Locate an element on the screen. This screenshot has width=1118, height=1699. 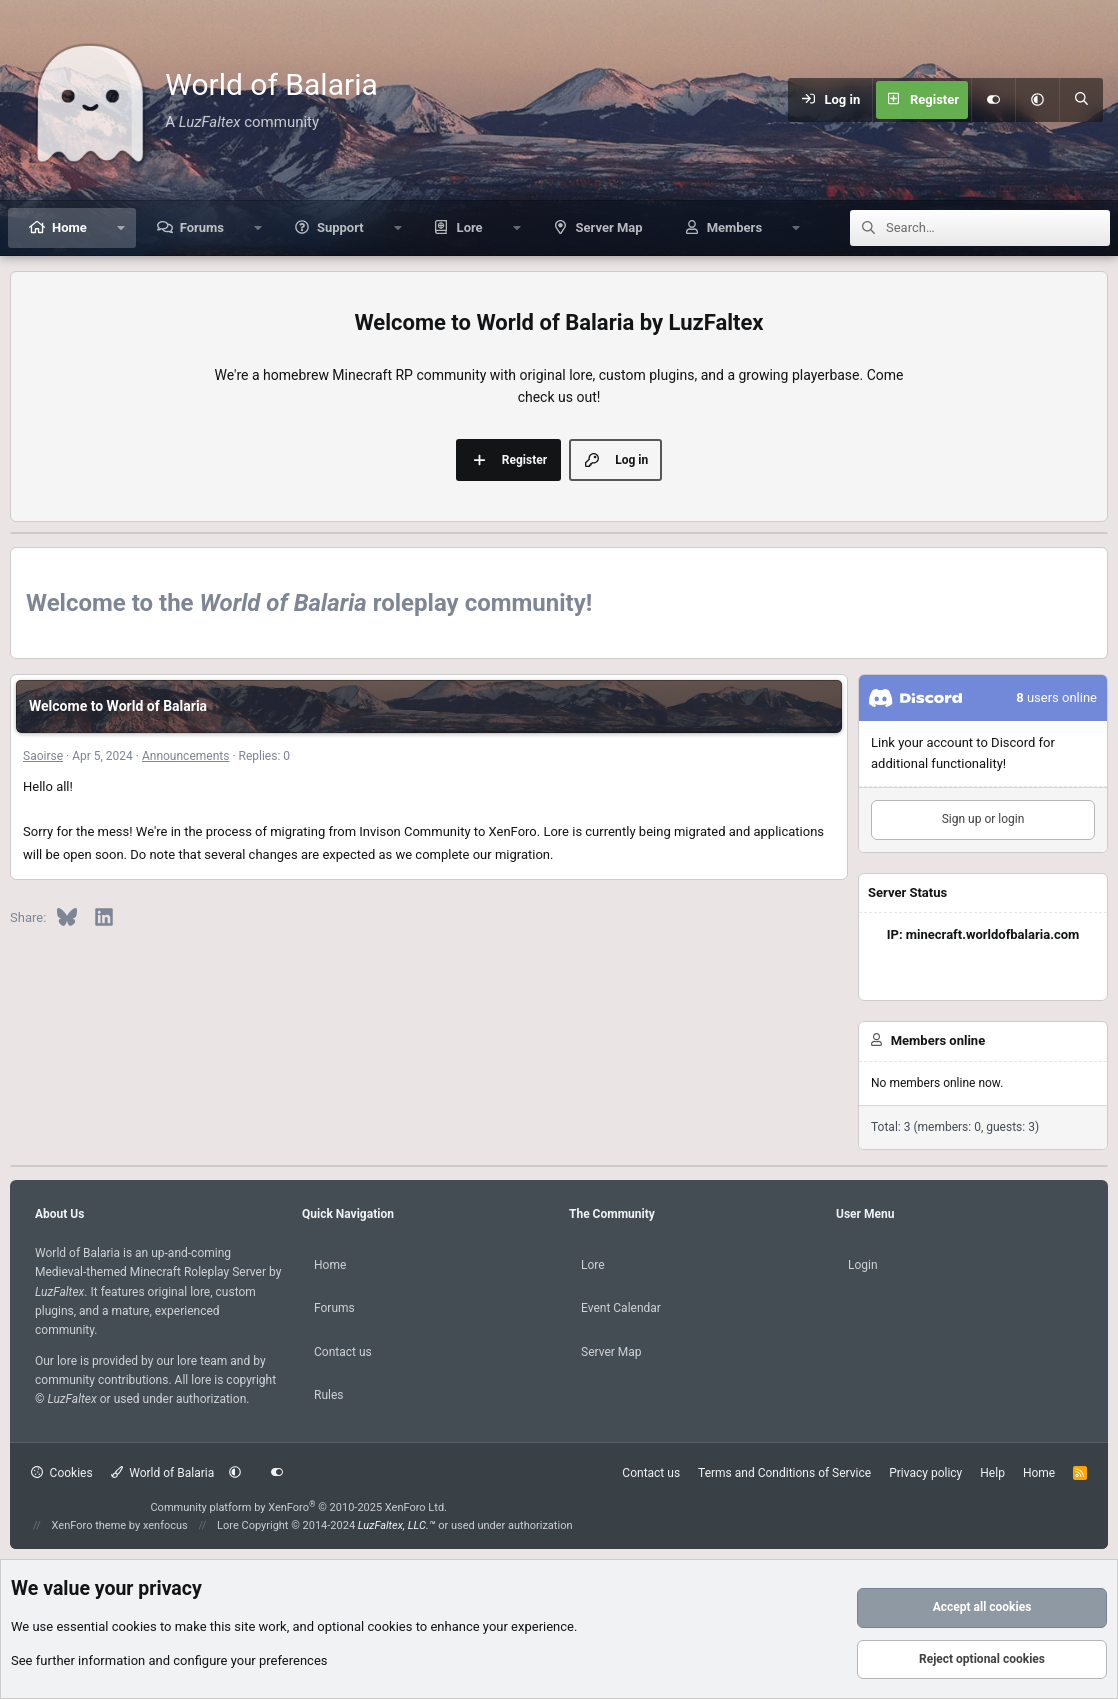
Community platform by XenForo is located at coordinates (298, 1507).